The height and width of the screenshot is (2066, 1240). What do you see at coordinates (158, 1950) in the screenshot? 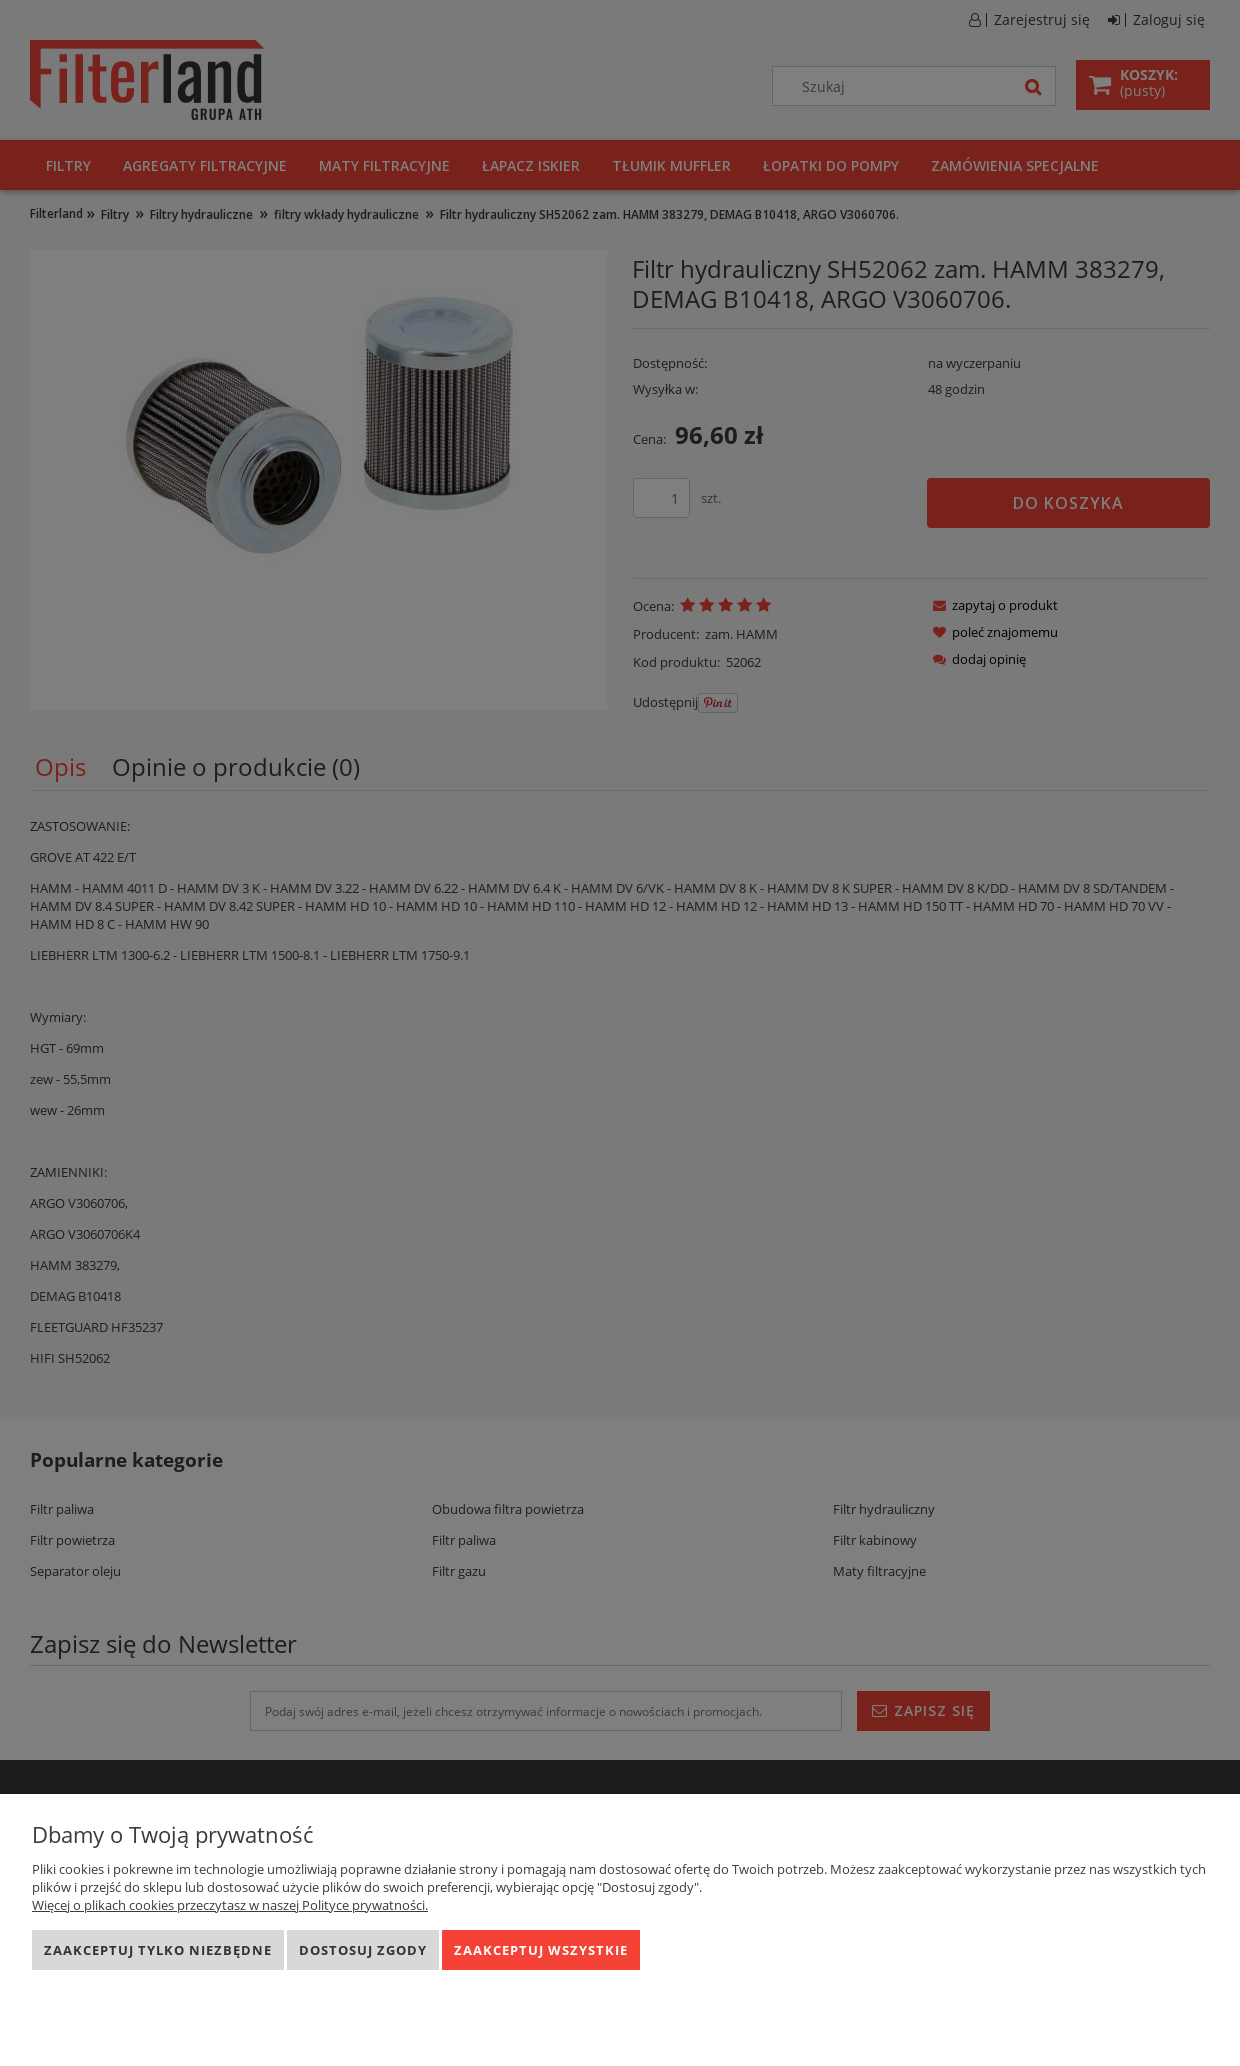
I see `Zaakceptuj tylko niezbędne` at bounding box center [158, 1950].